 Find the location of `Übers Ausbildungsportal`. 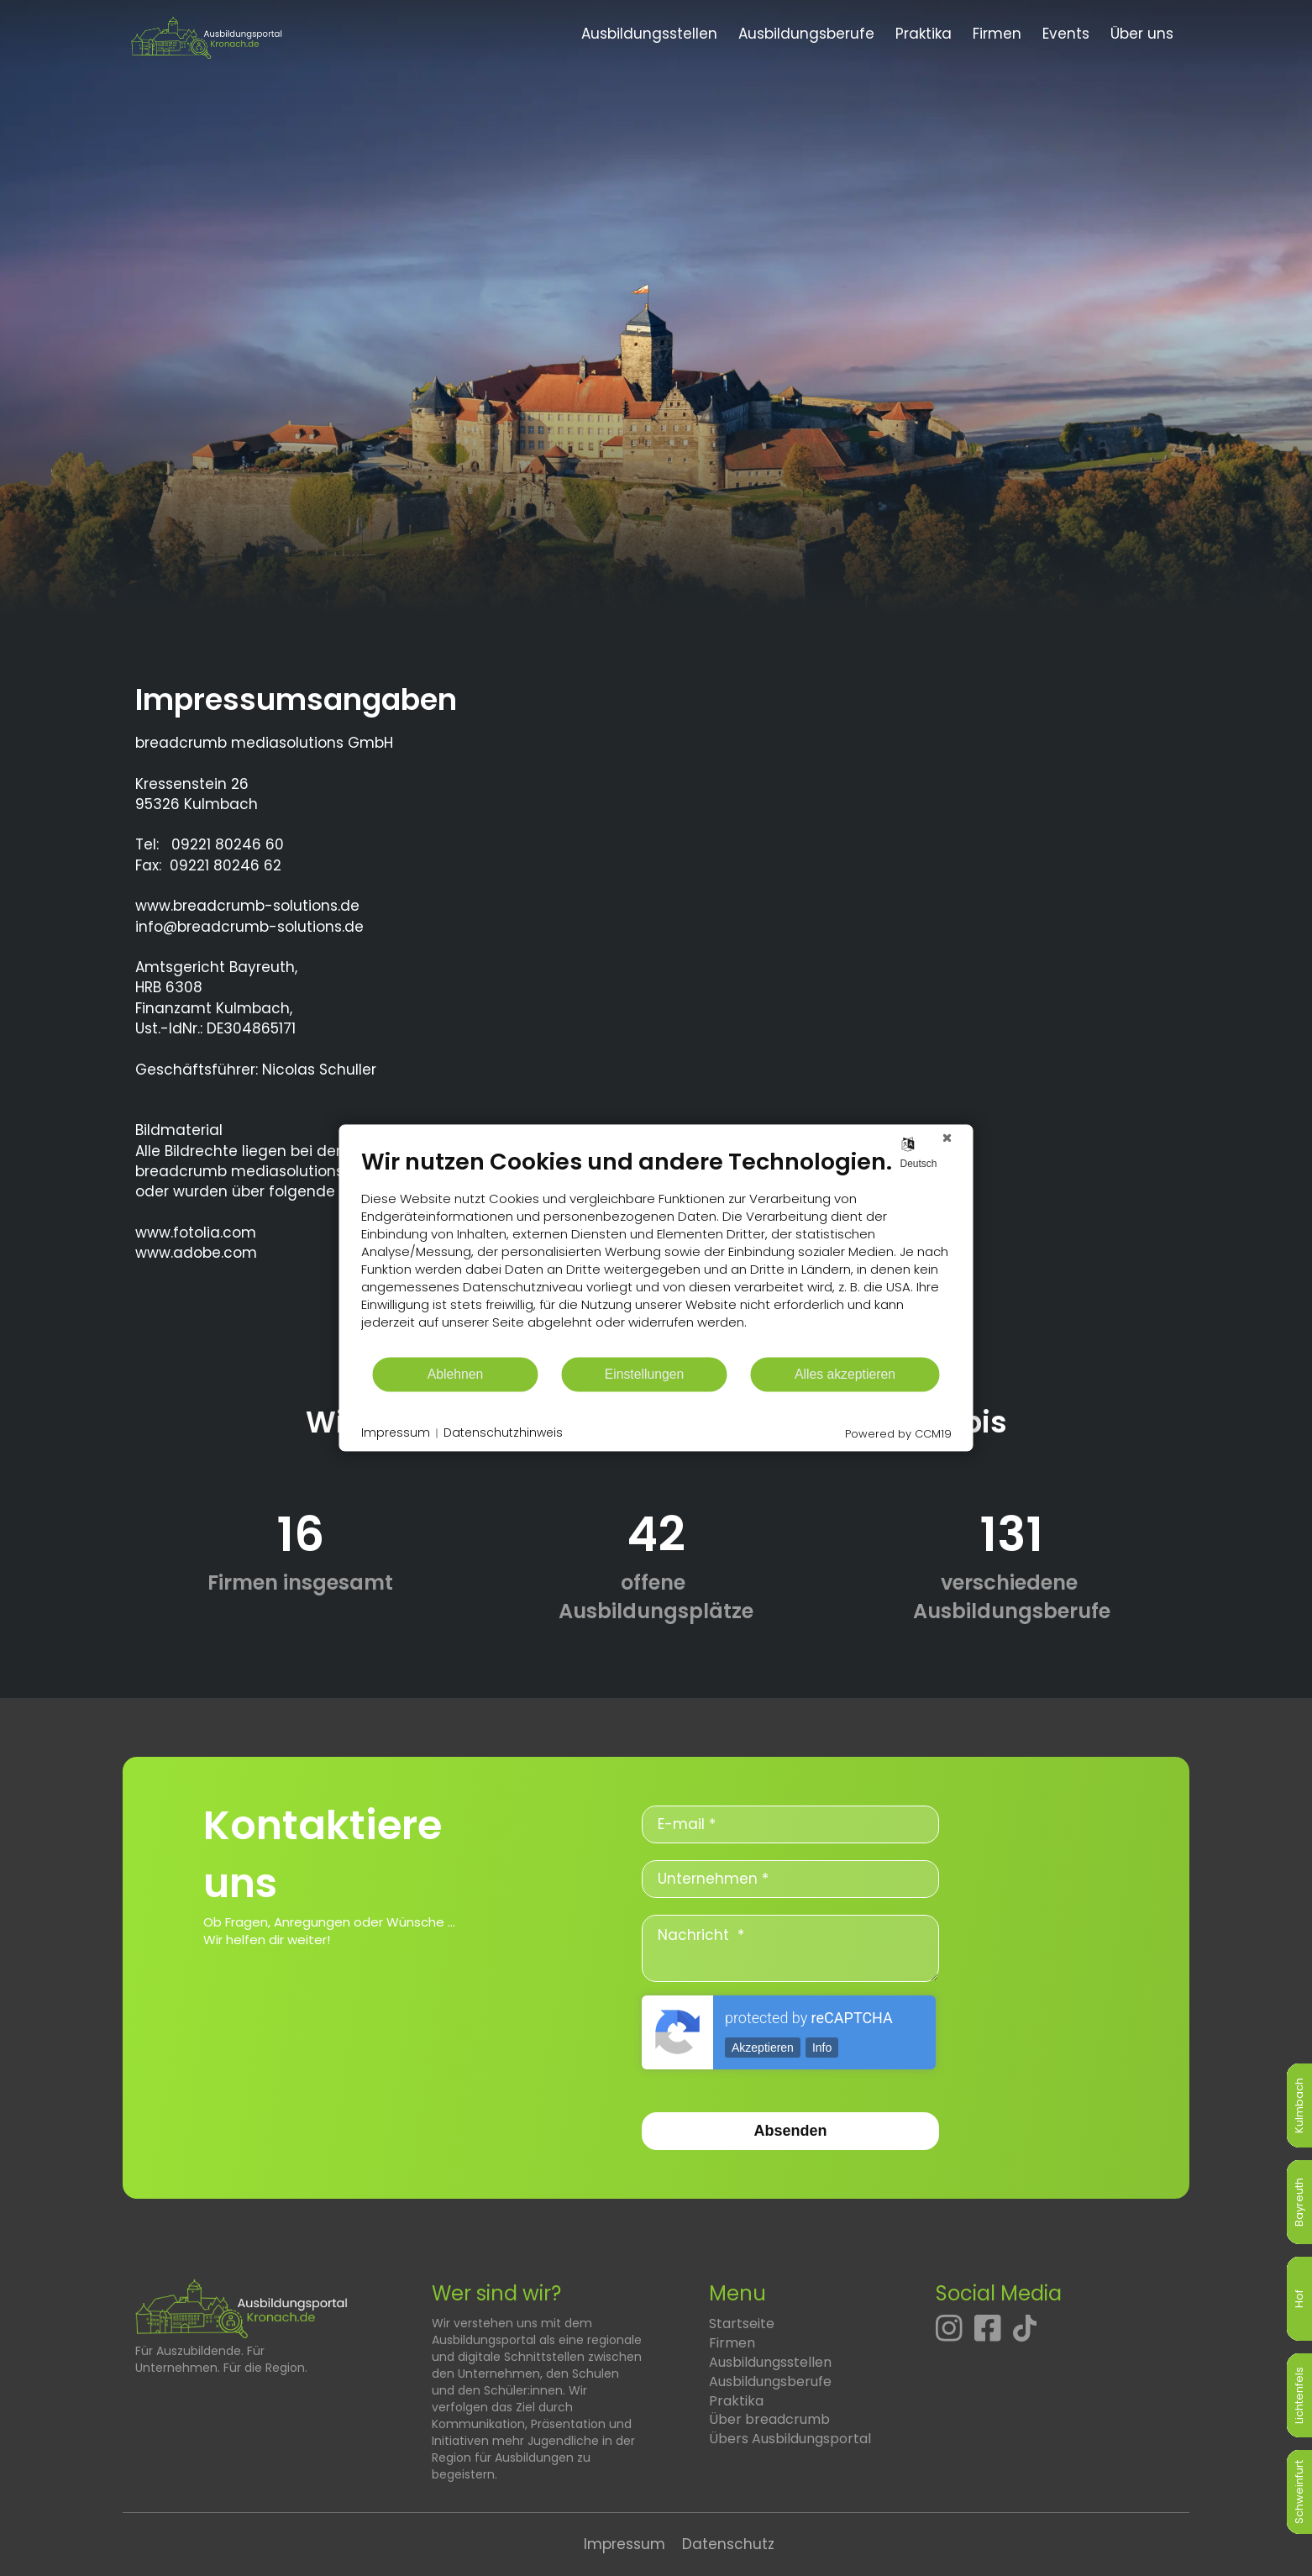

Übers Ausbildungsportal is located at coordinates (790, 2438).